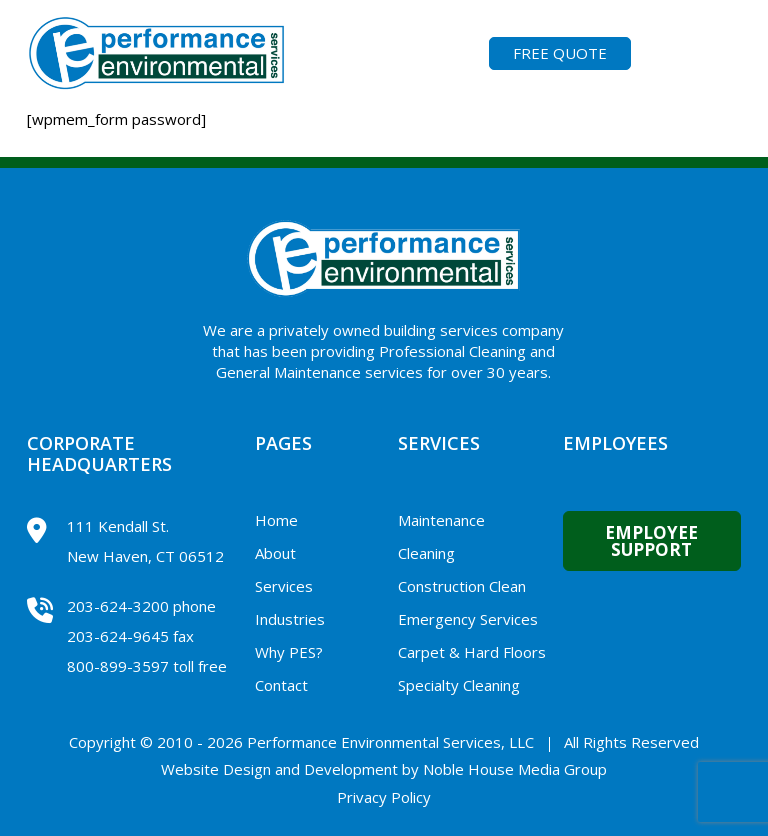  What do you see at coordinates (441, 520) in the screenshot?
I see `Maintenance` at bounding box center [441, 520].